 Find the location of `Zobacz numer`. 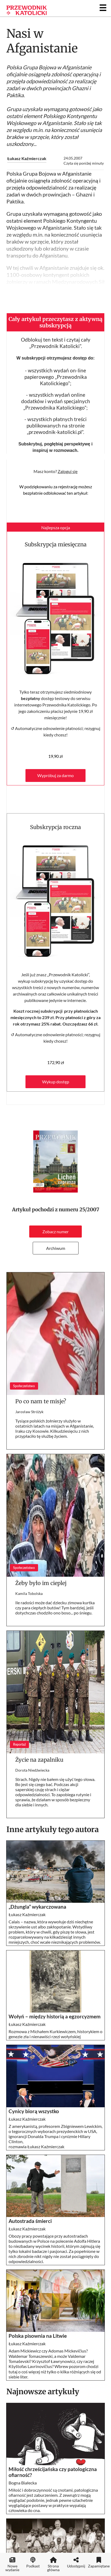

Zobacz numer is located at coordinates (55, 1231).